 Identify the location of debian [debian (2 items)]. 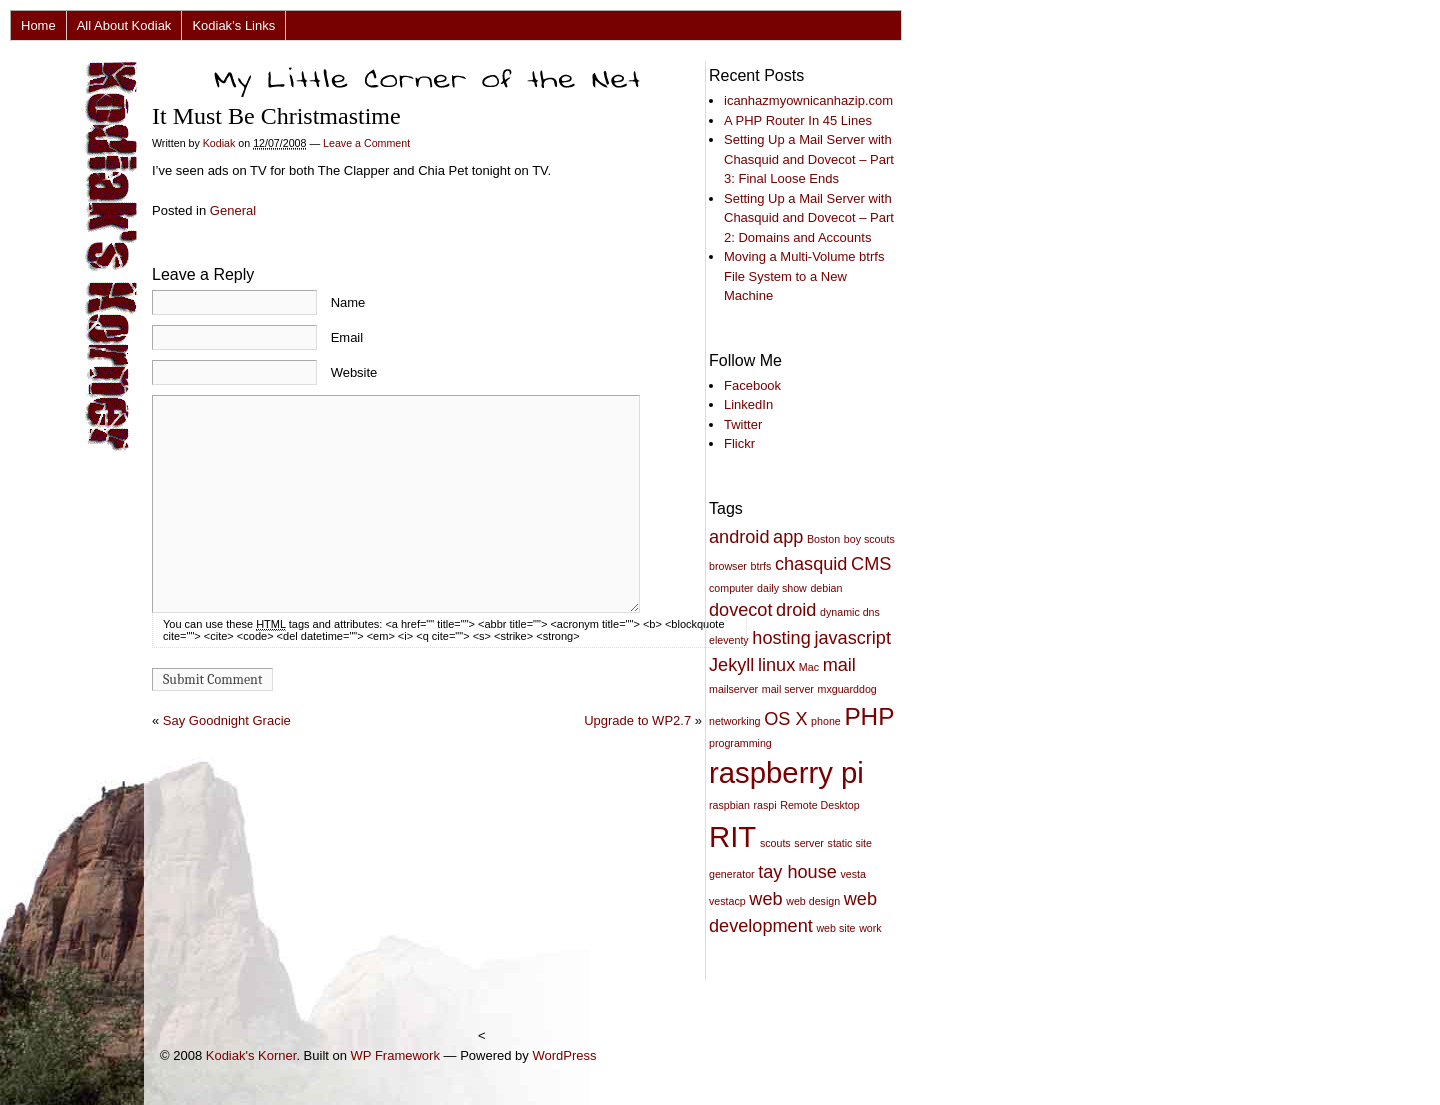
(826, 588).